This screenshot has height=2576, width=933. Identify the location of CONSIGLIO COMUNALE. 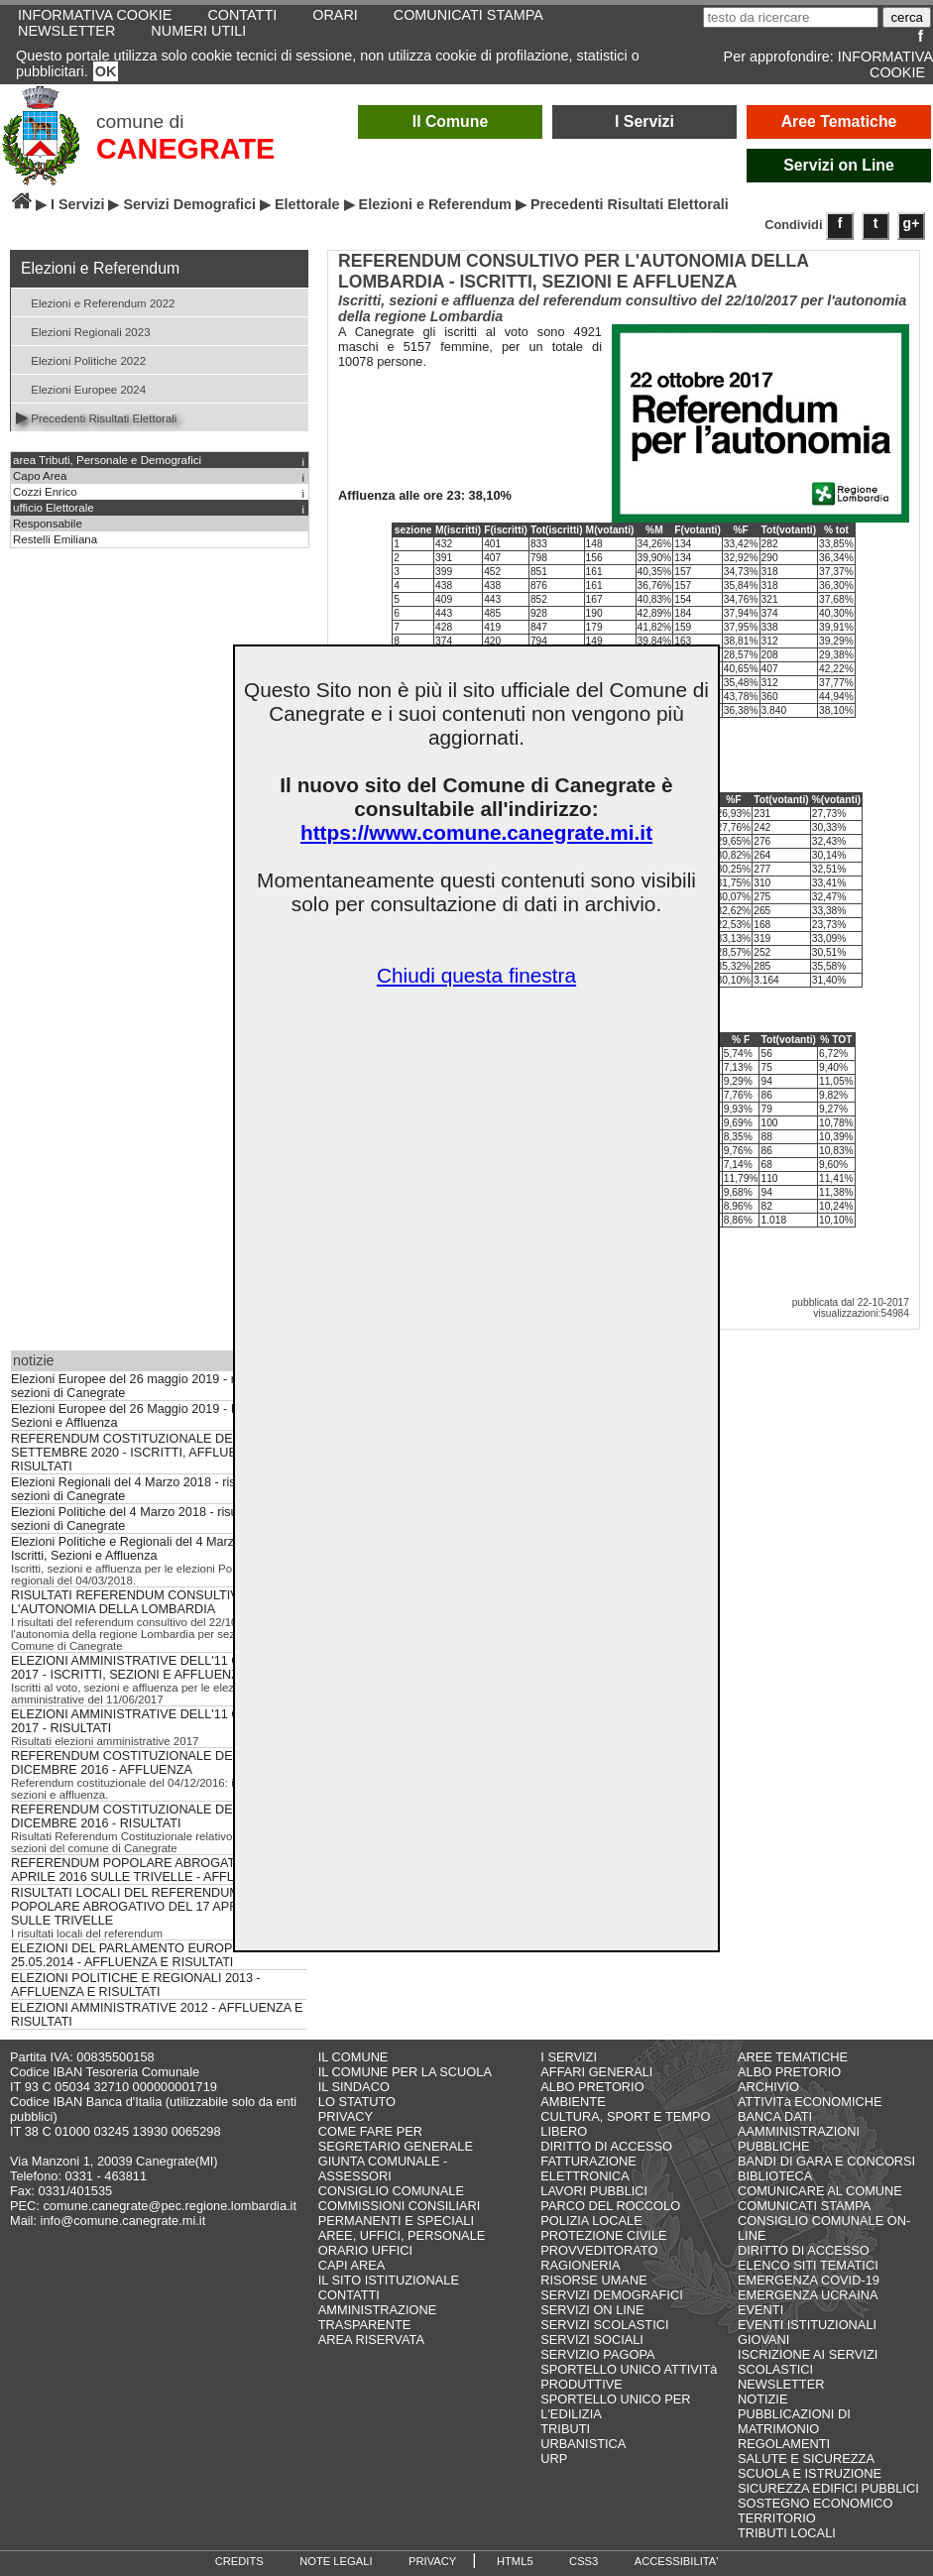
(391, 2190).